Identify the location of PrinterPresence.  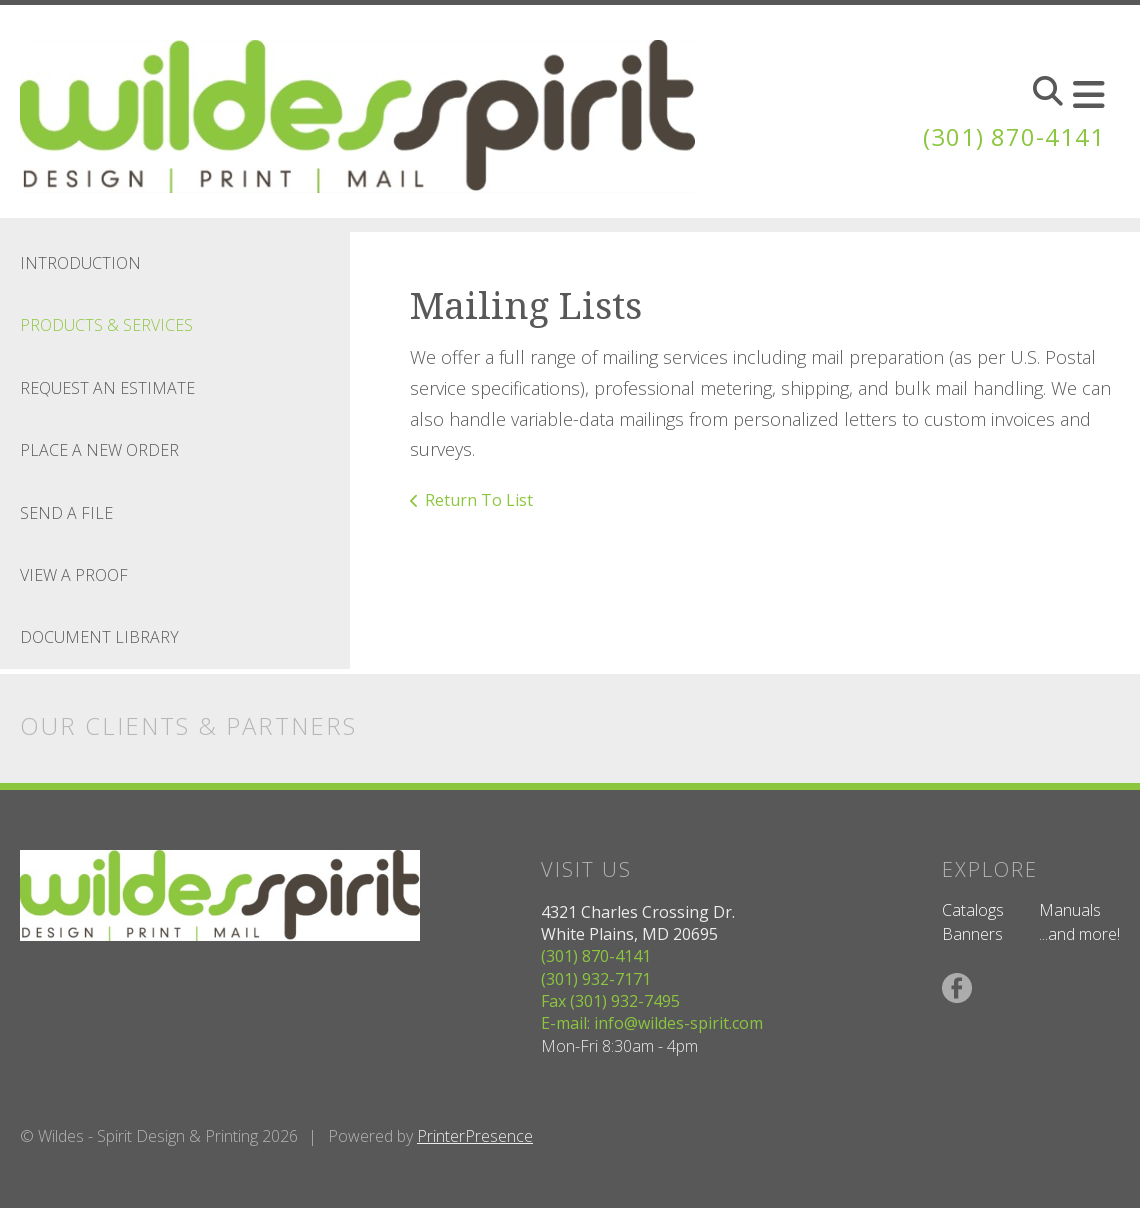
(475, 1136).